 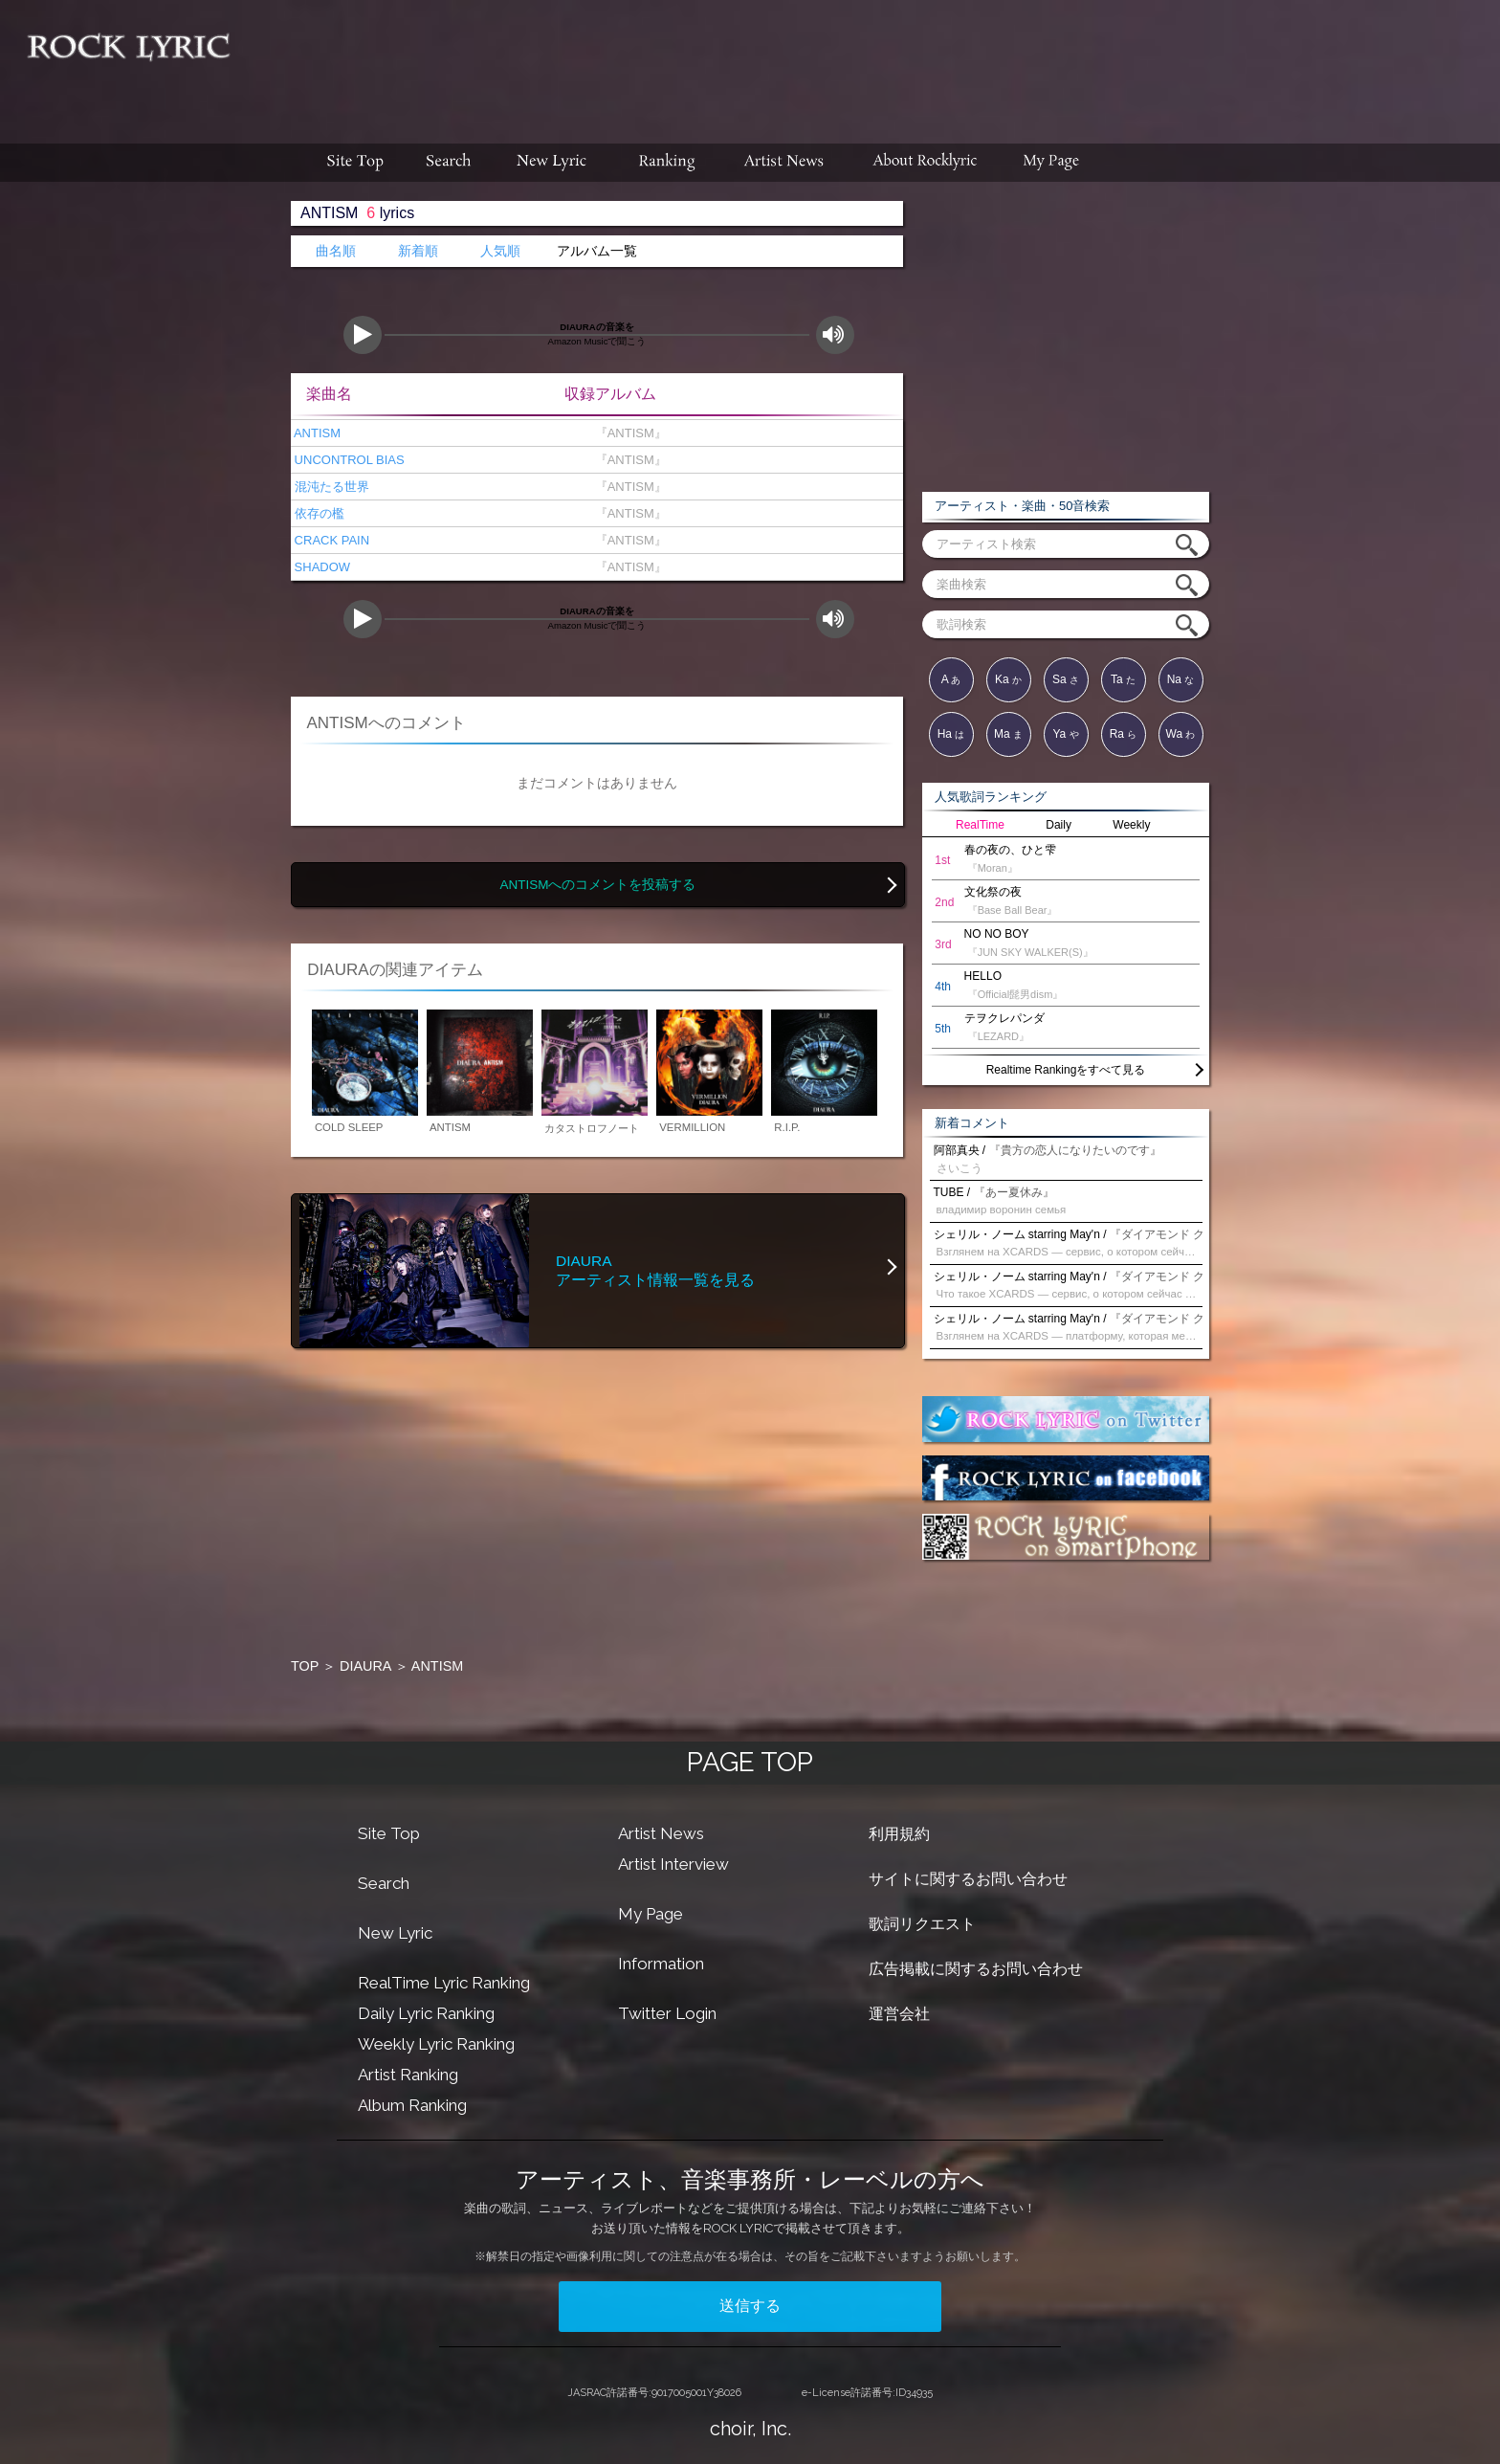 What do you see at coordinates (316, 433) in the screenshot?
I see `ANTISM` at bounding box center [316, 433].